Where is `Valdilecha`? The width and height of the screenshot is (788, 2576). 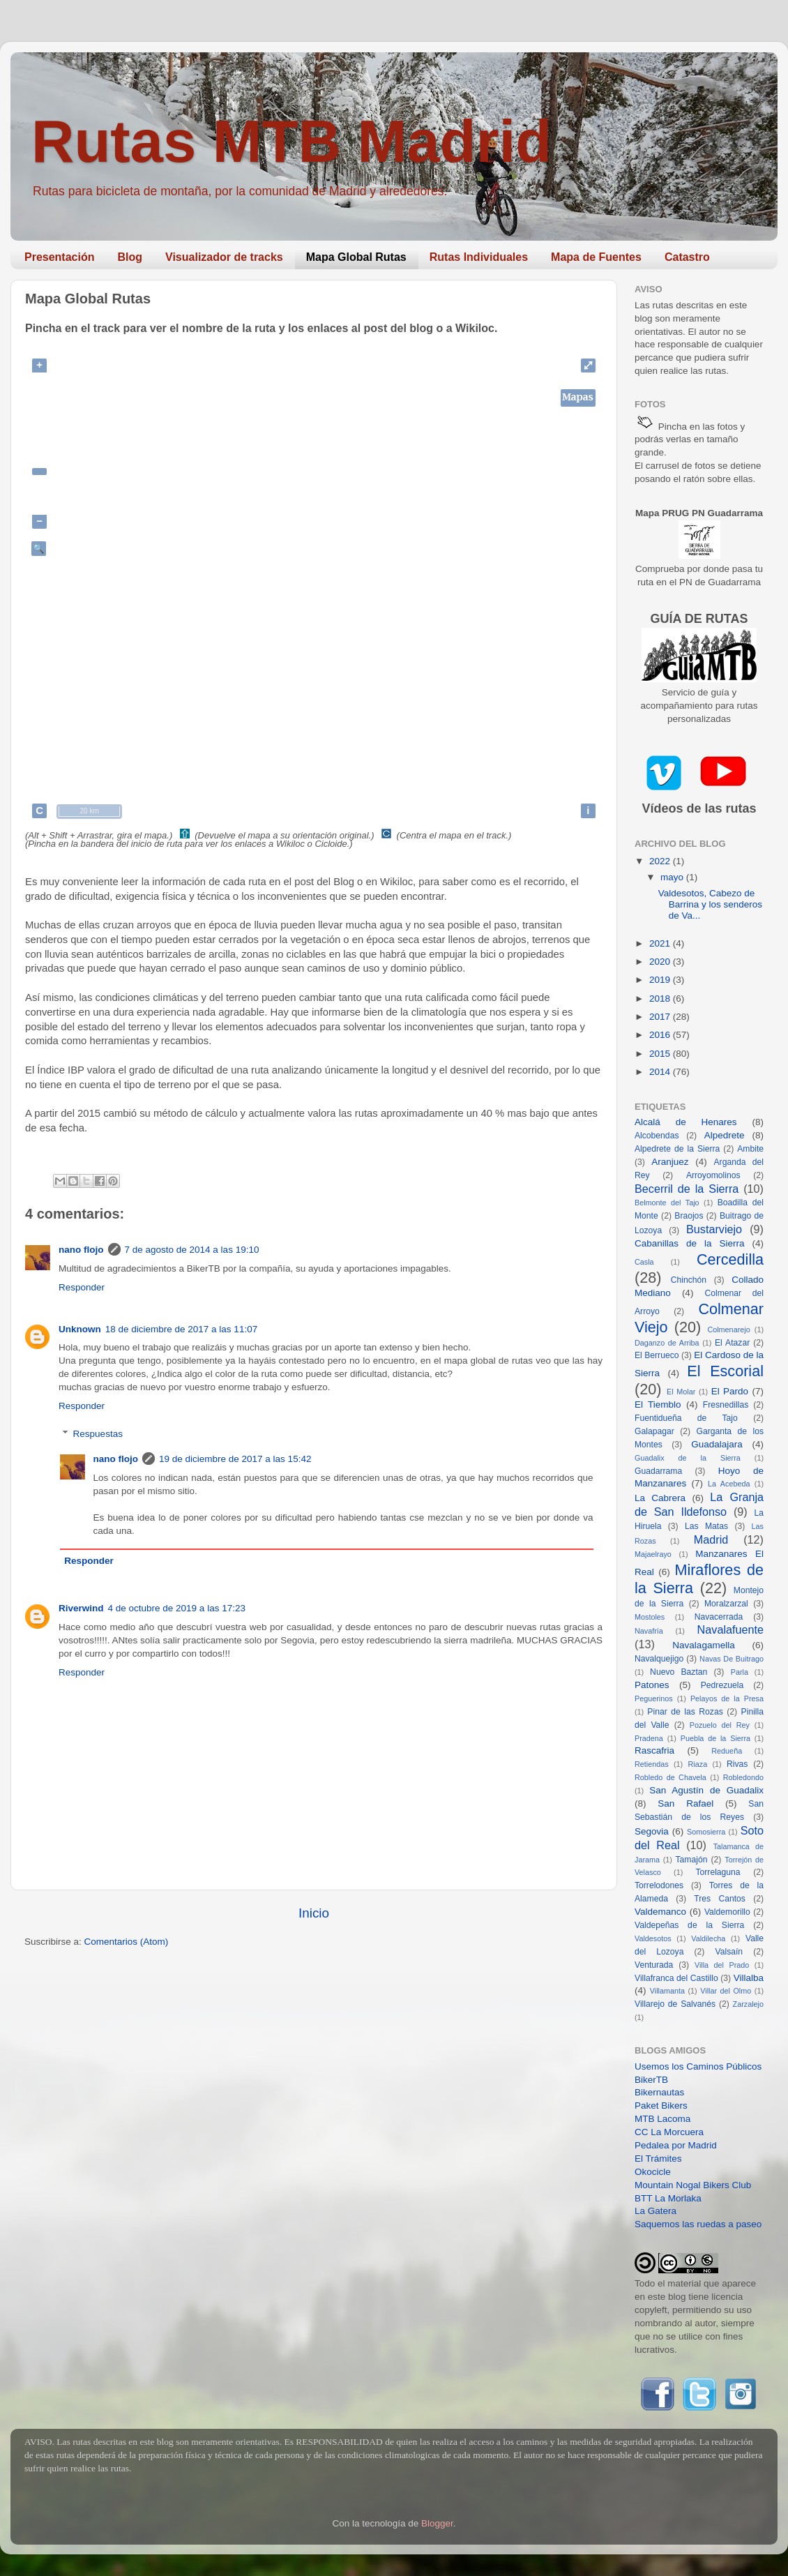 Valdilecha is located at coordinates (708, 1938).